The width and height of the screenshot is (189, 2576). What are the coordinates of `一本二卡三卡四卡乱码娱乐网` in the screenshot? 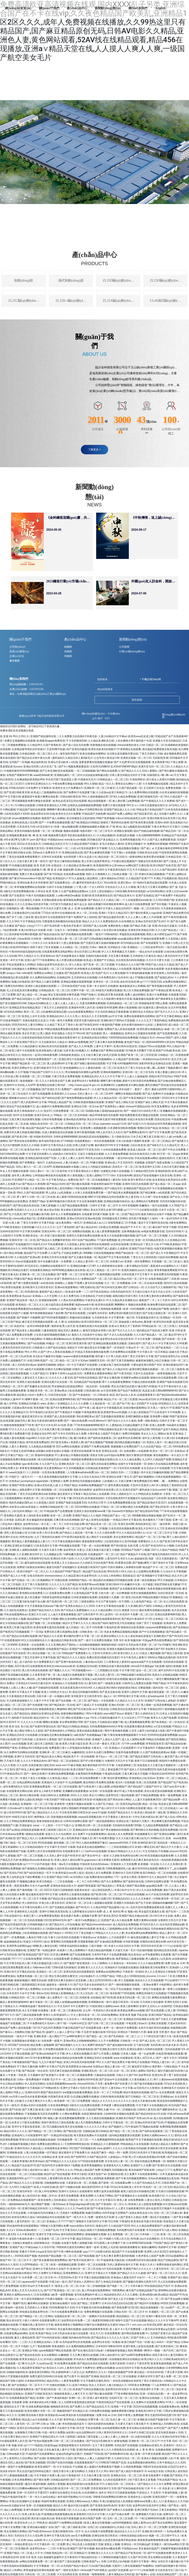 It's located at (67, 1524).